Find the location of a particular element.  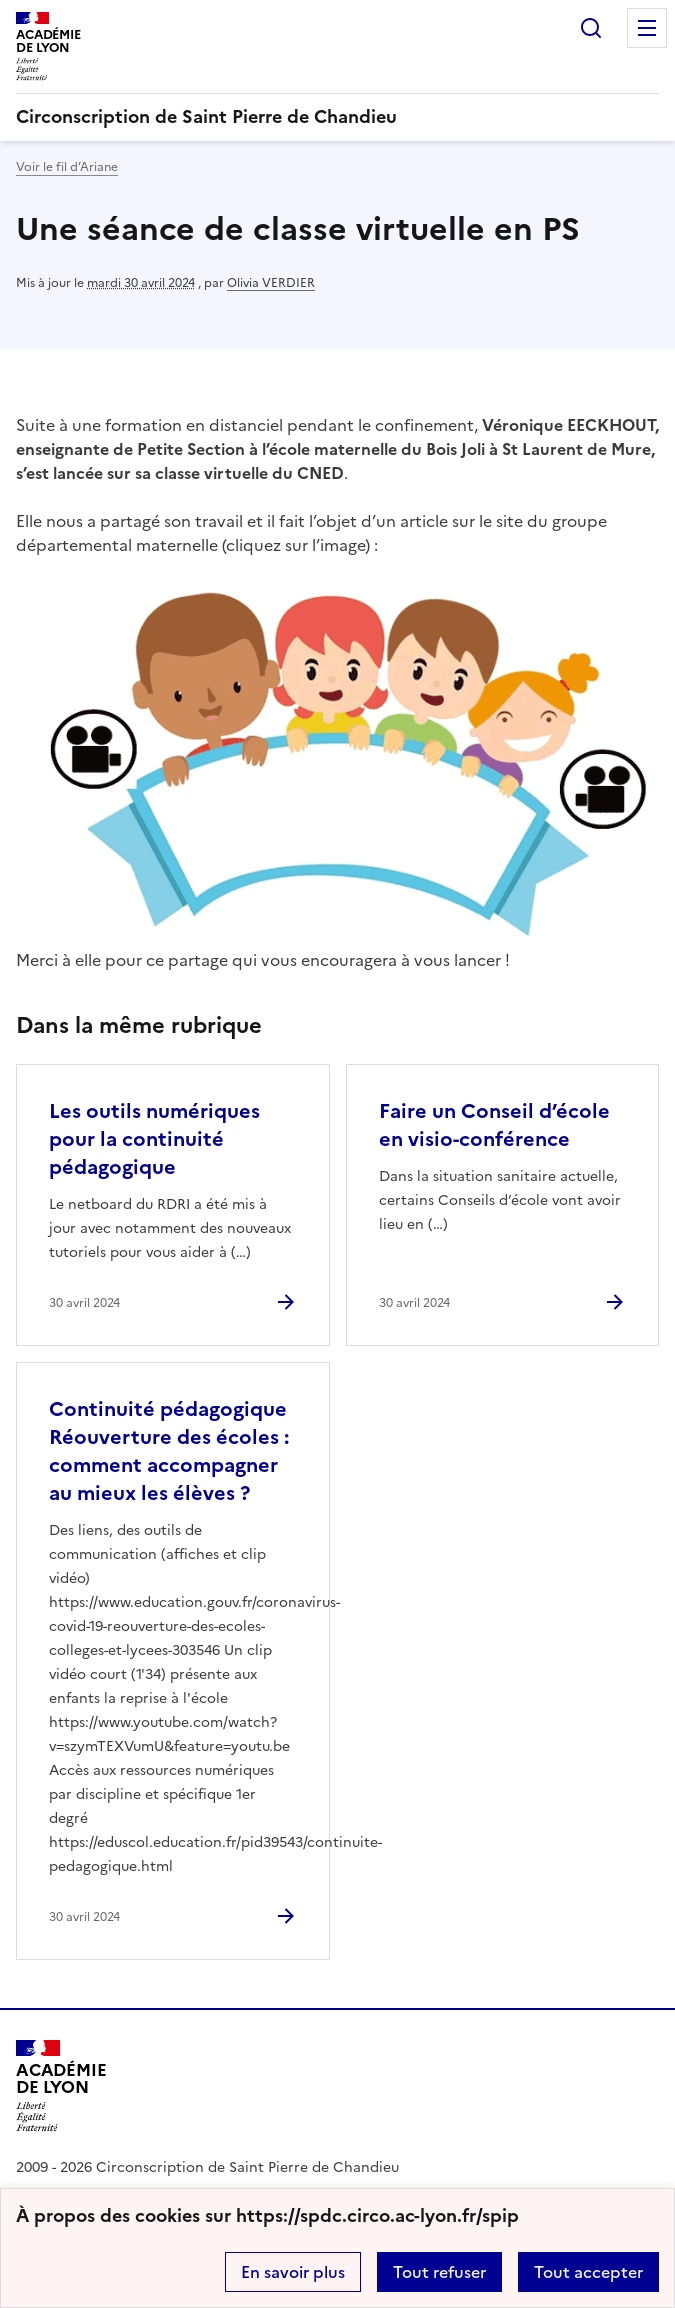

[Revenir à l'accueil du site] is located at coordinates (61, 2085).